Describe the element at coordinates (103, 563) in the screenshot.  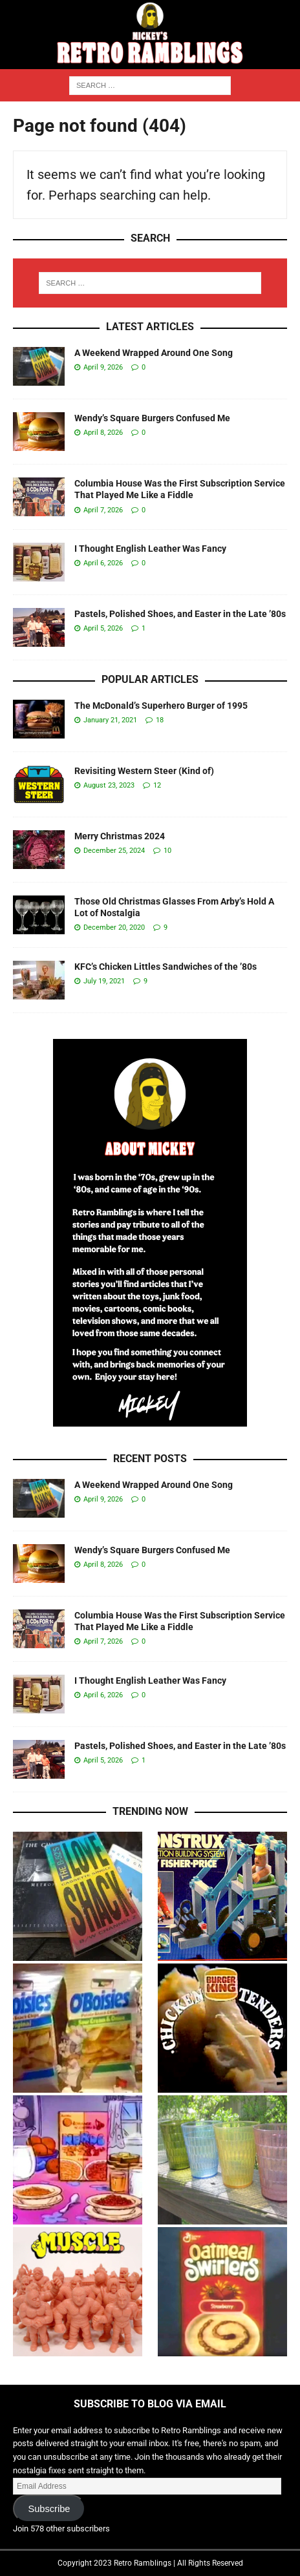
I see `April 6, 2026` at that location.